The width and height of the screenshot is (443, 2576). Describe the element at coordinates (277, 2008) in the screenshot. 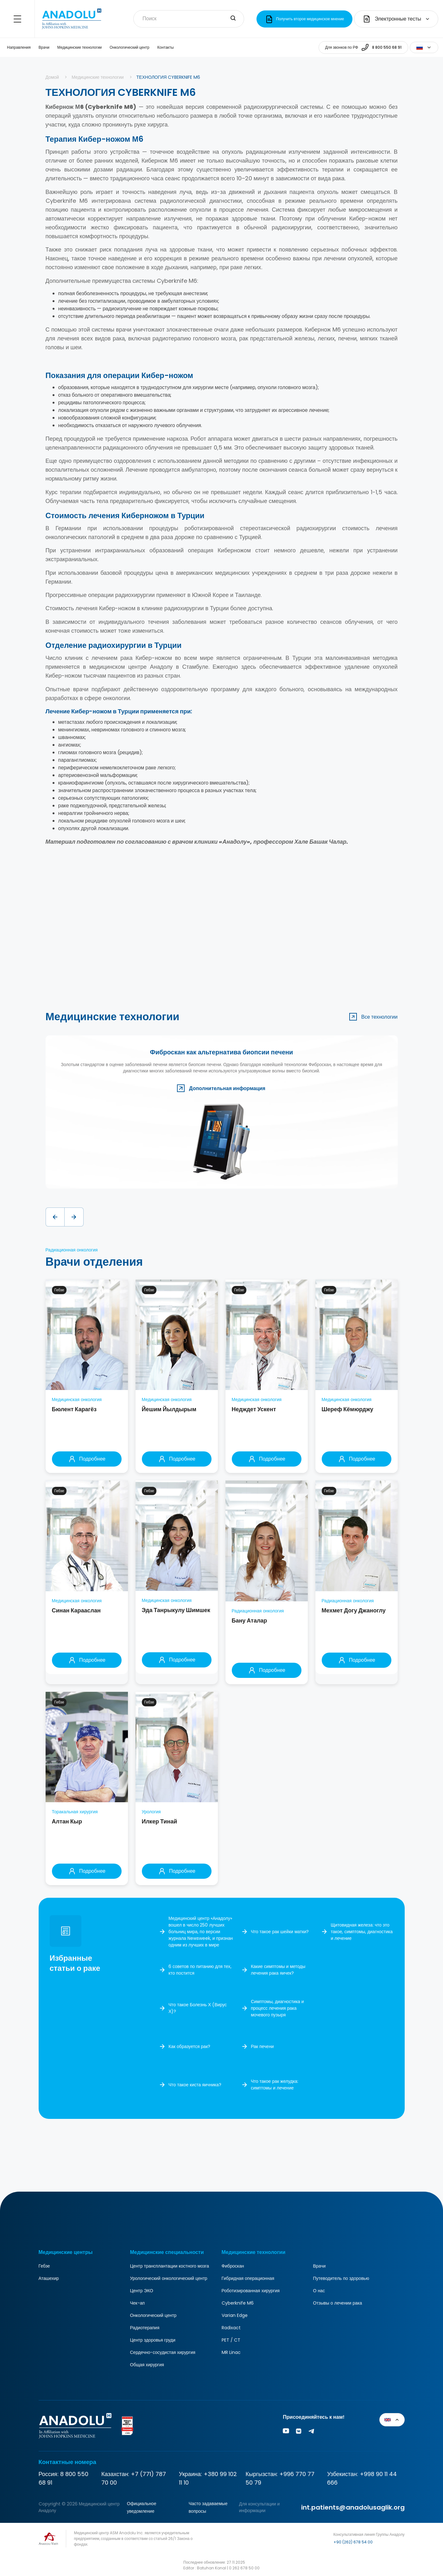

I see `Симптомы, диагностика и процесс лечения рака мочевого пузыря` at that location.